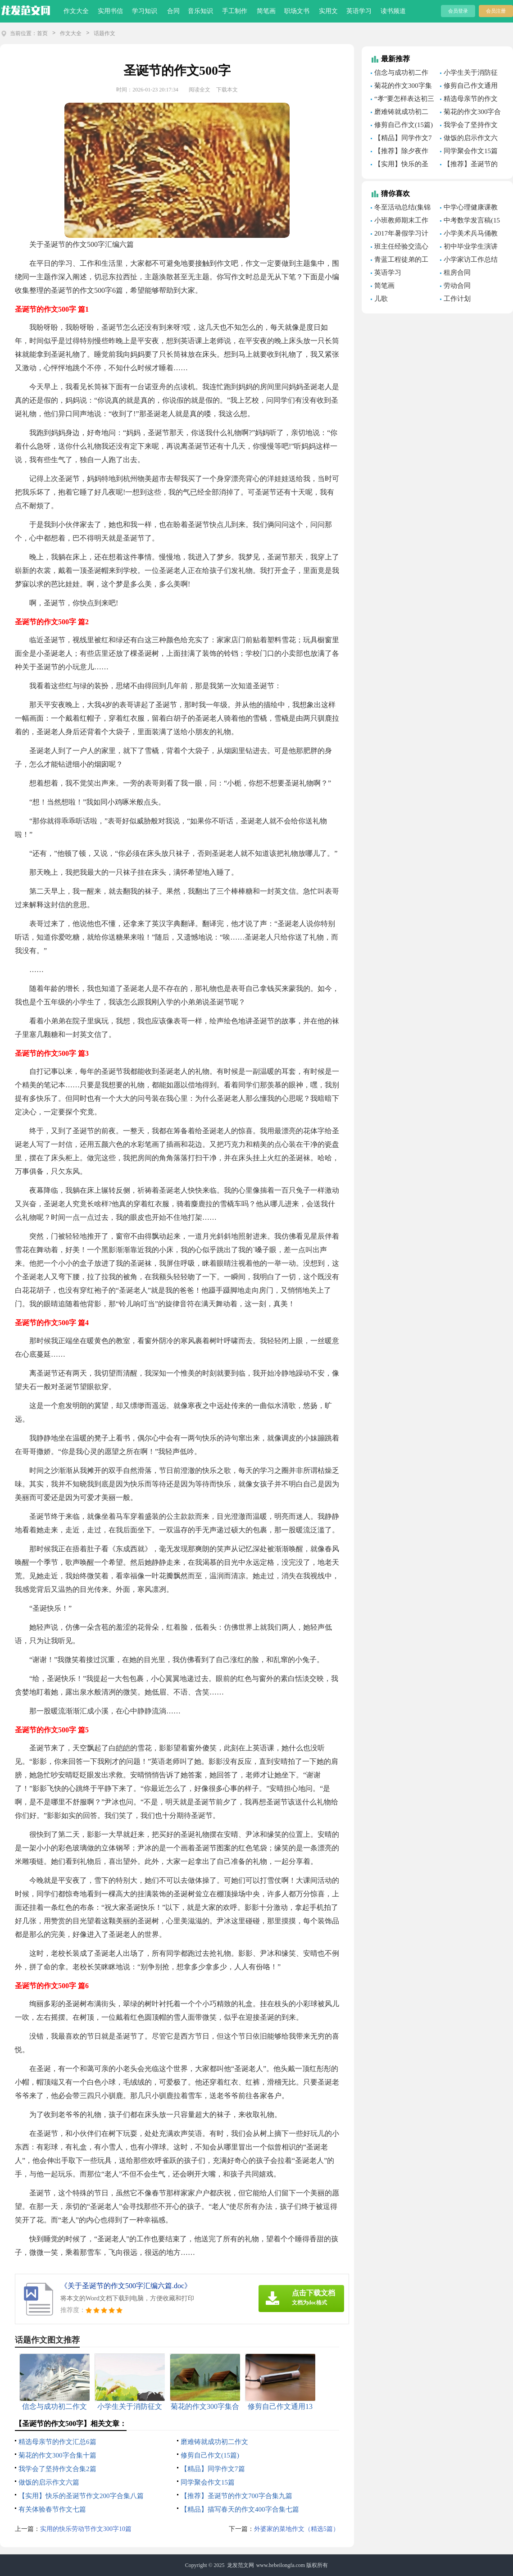 Image resolution: width=513 pixels, height=2576 pixels. I want to click on 小学美术兵马俑教案, so click(469, 235).